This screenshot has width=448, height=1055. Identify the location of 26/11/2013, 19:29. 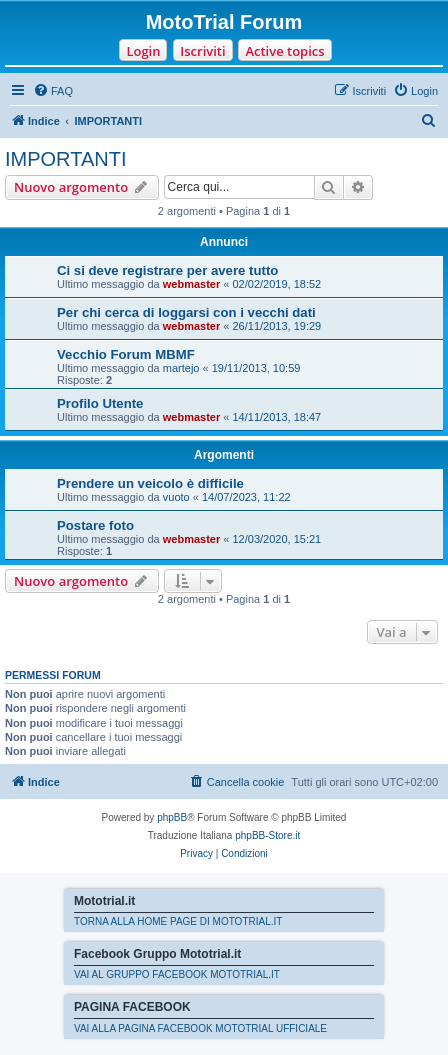
(277, 326).